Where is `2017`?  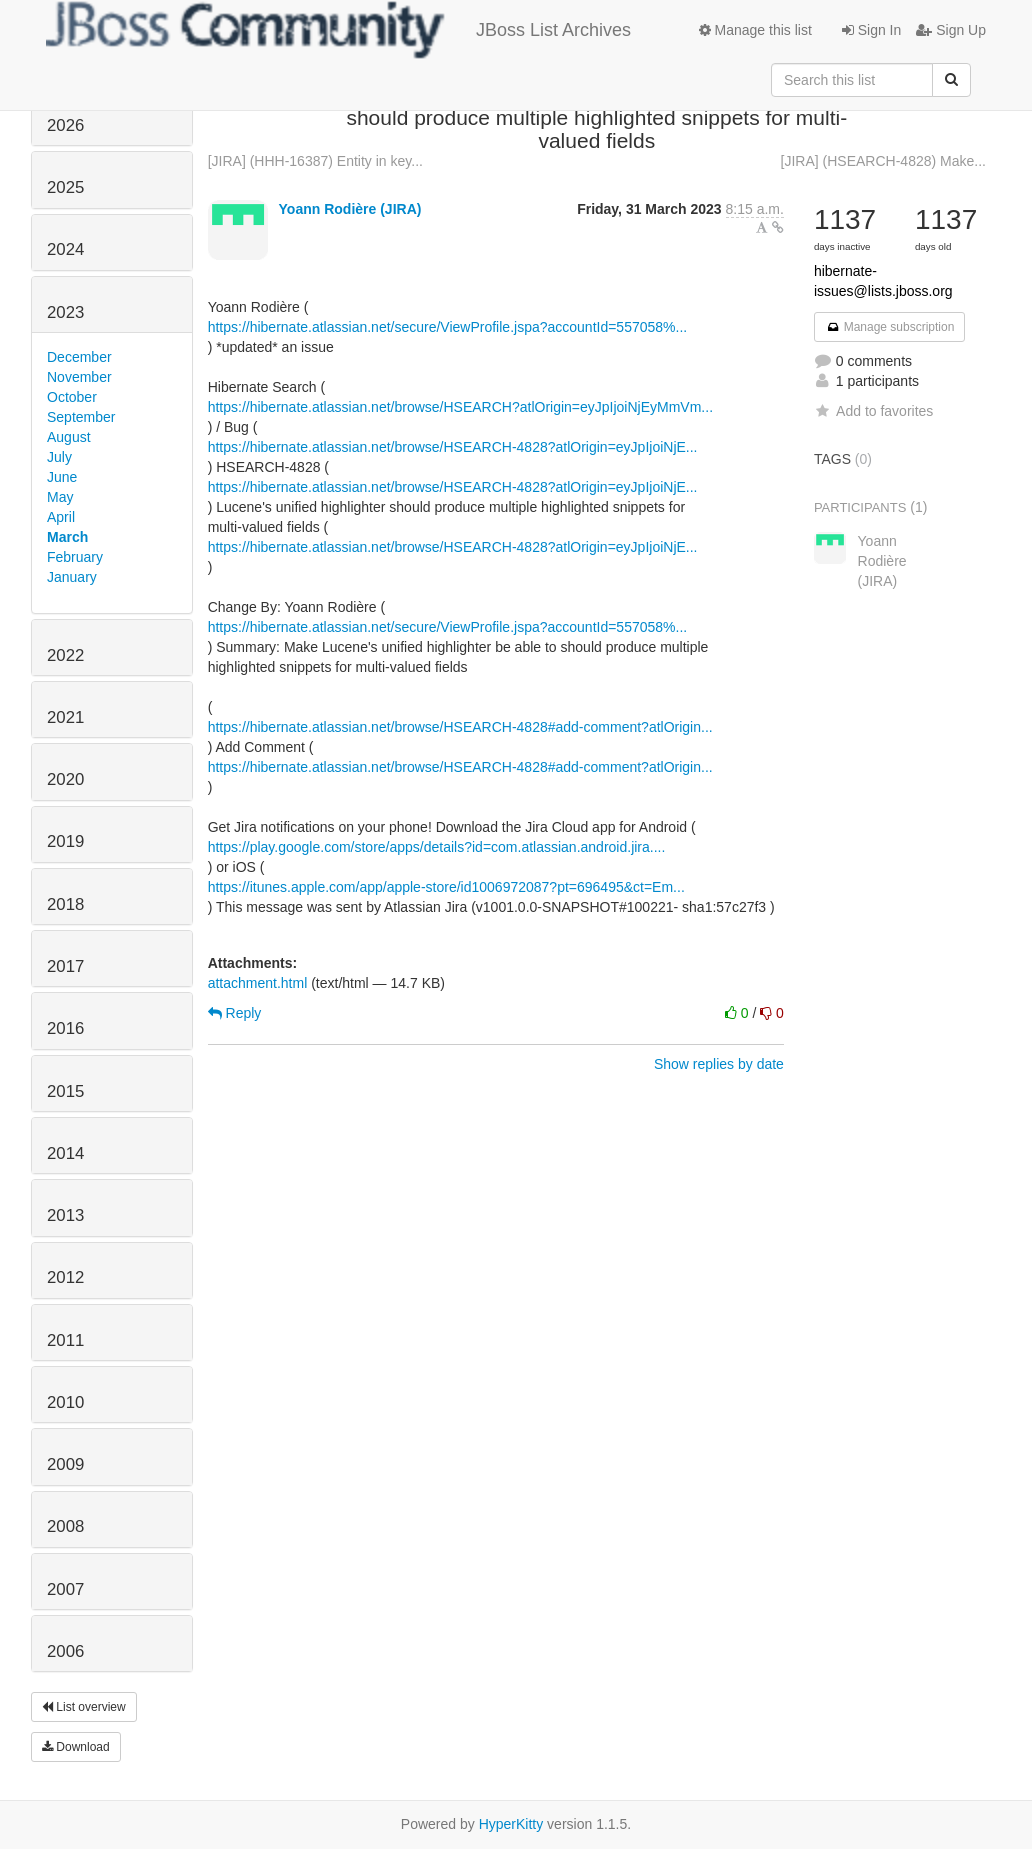 2017 is located at coordinates (65, 966).